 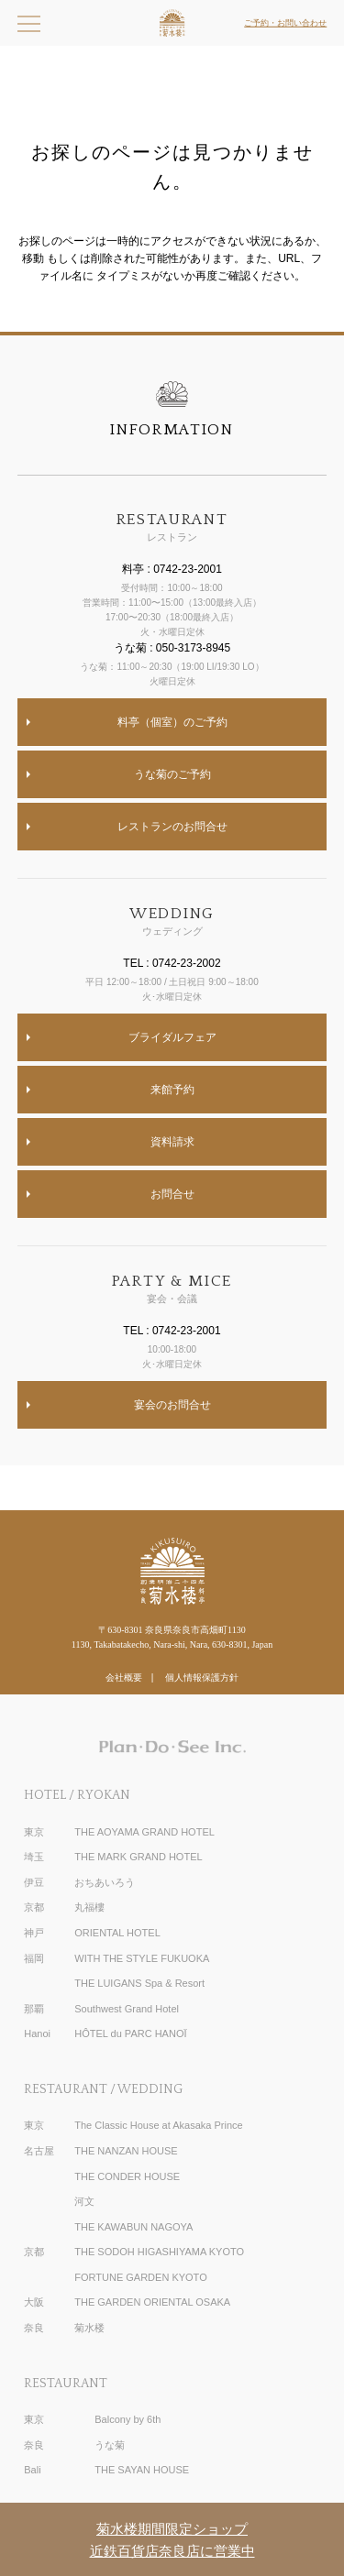 What do you see at coordinates (123, 1677) in the screenshot?
I see `会社概要` at bounding box center [123, 1677].